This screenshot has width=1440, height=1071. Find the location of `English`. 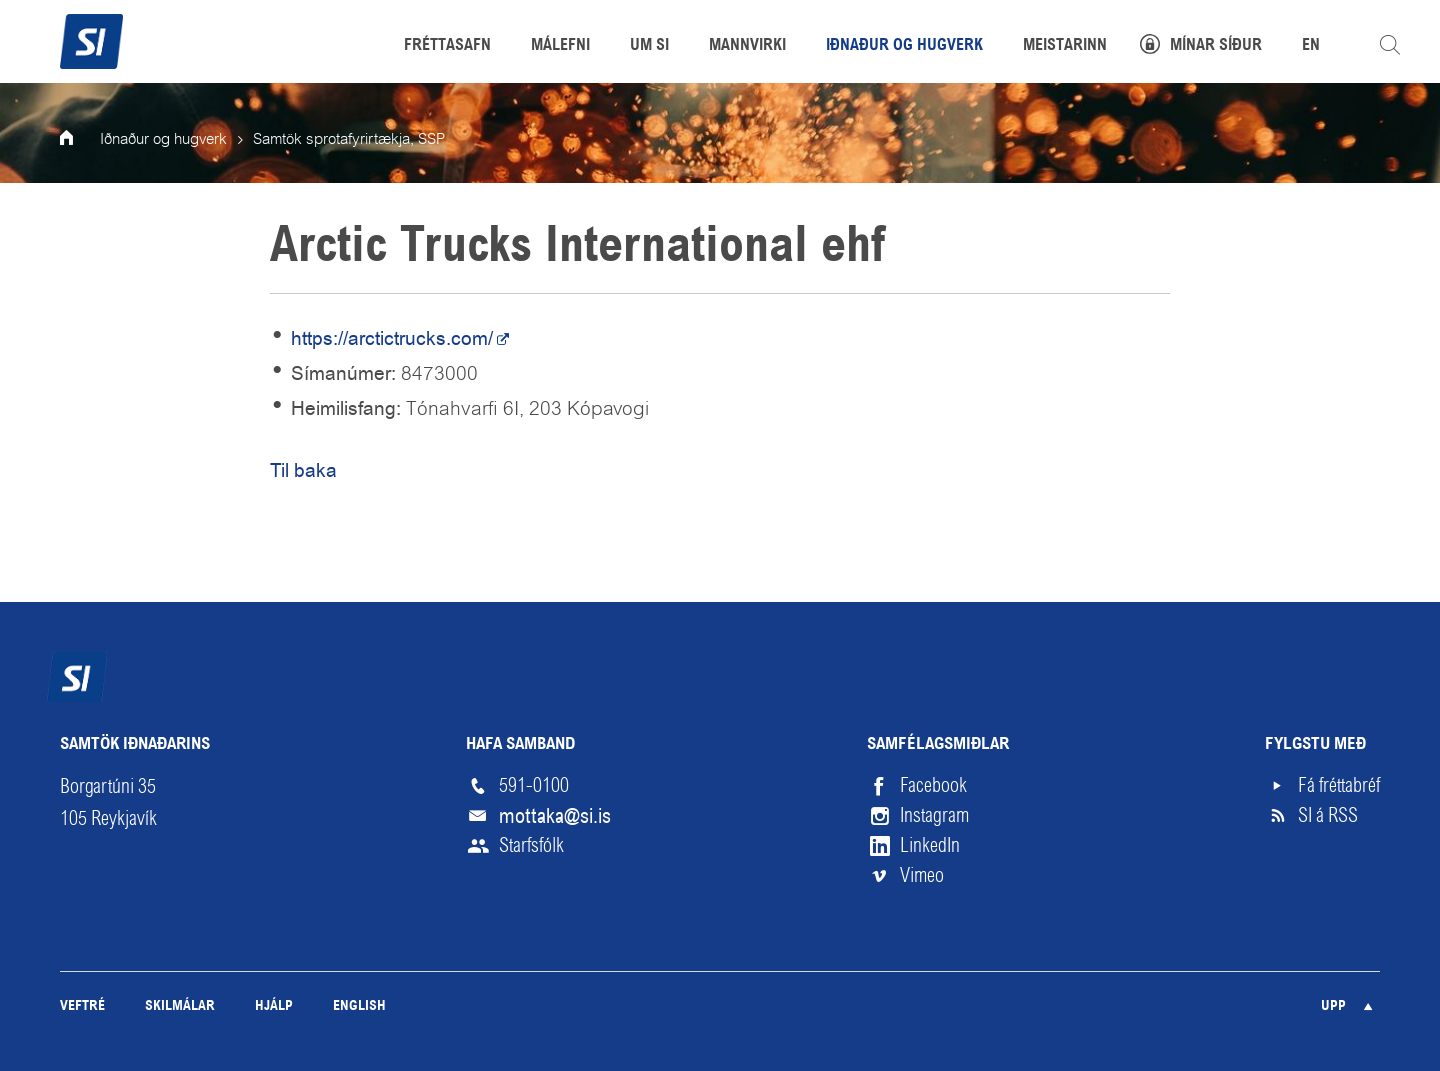

English is located at coordinates (359, 1006).